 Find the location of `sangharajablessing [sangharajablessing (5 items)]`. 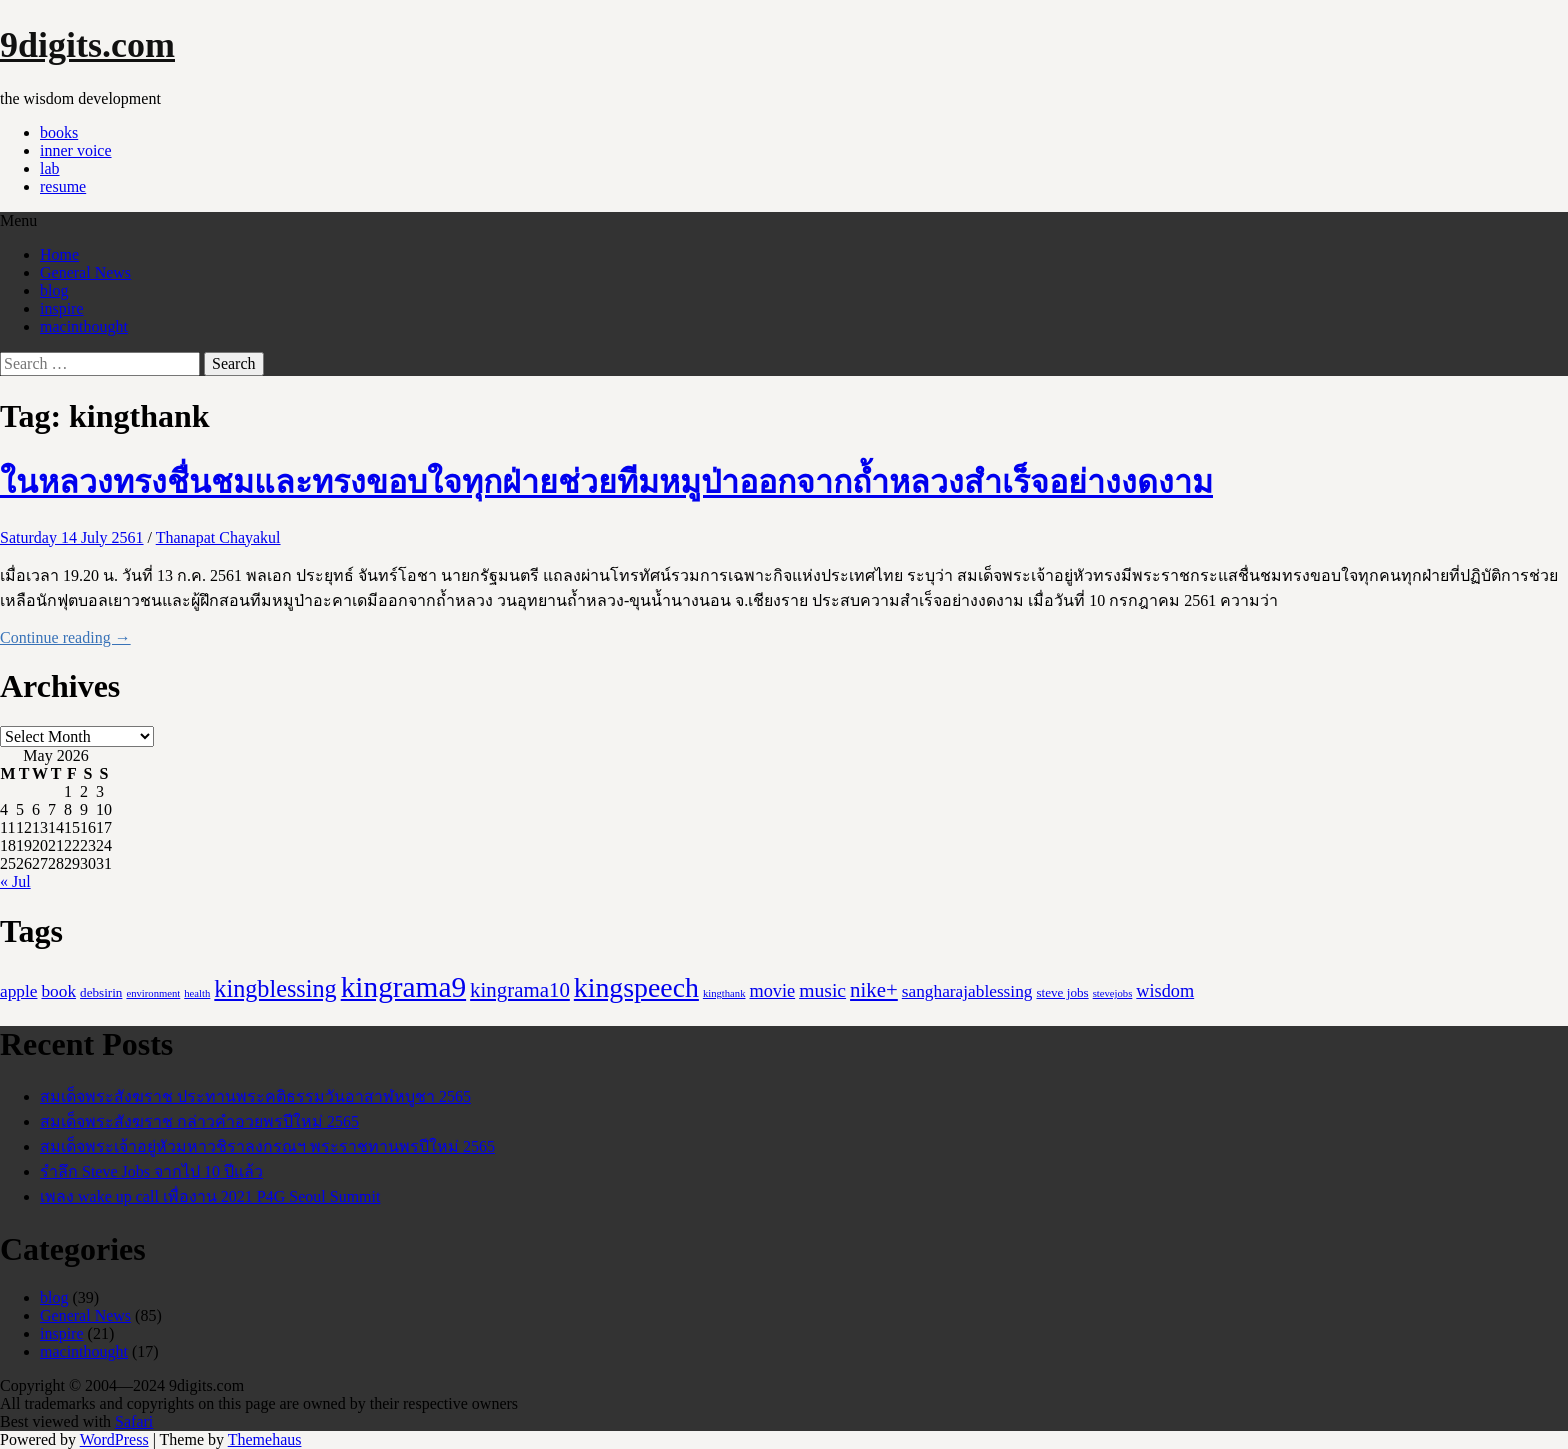

sangharajablessing [sangharajablessing (5 items)] is located at coordinates (967, 991).